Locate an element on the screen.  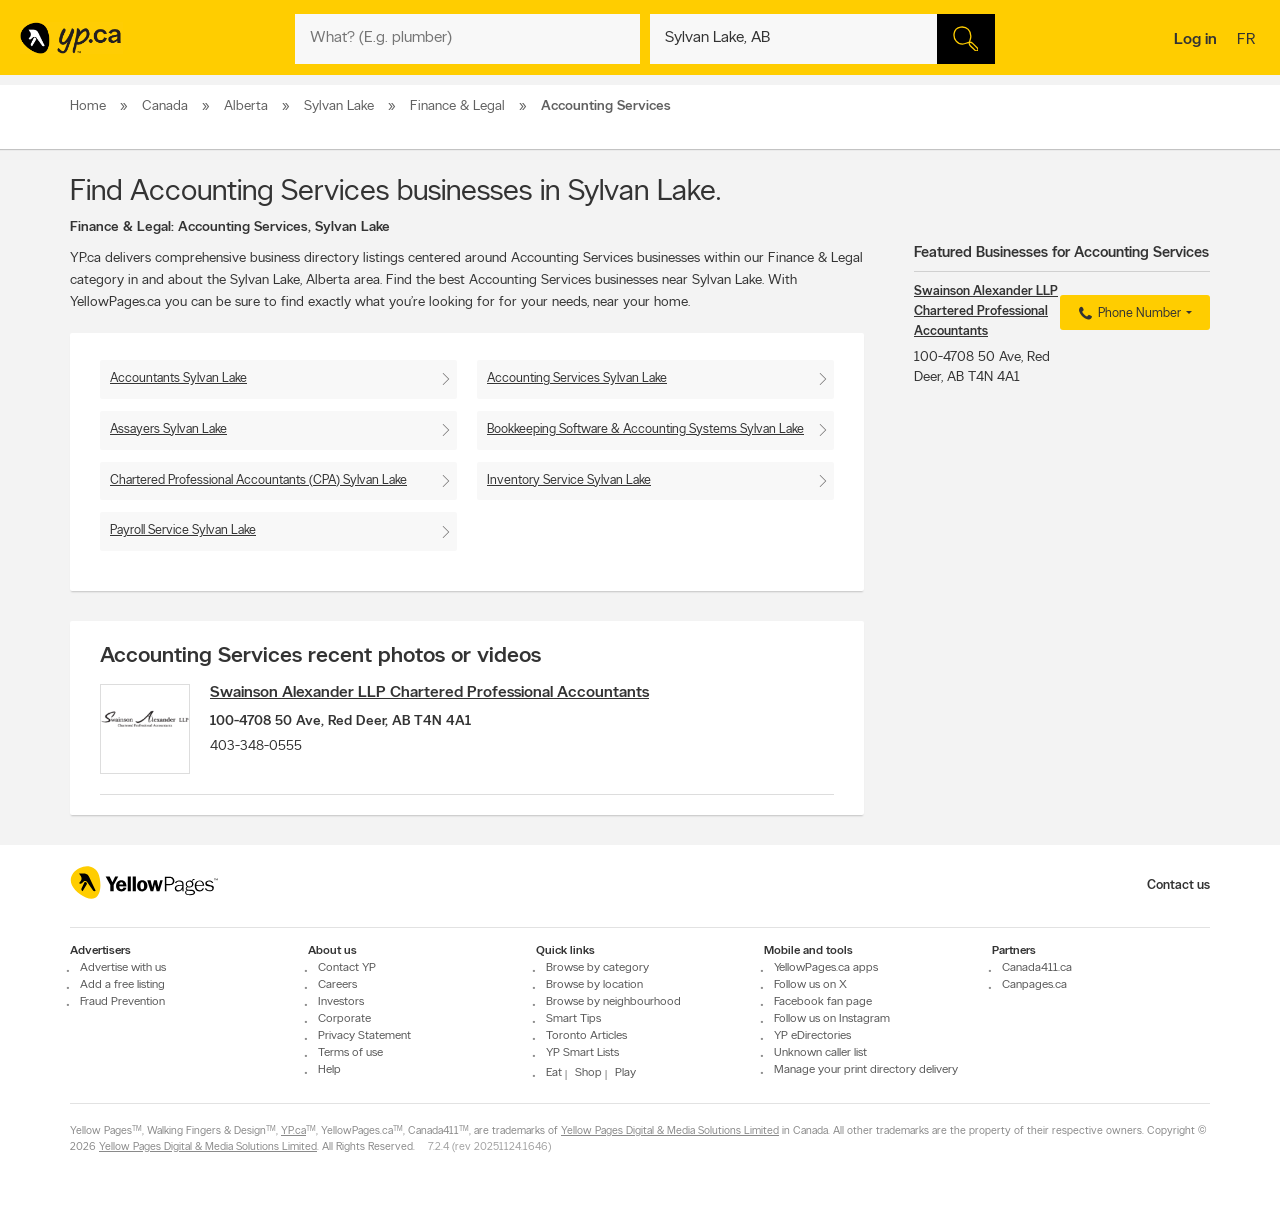
Contact us is located at coordinates (1178, 885).